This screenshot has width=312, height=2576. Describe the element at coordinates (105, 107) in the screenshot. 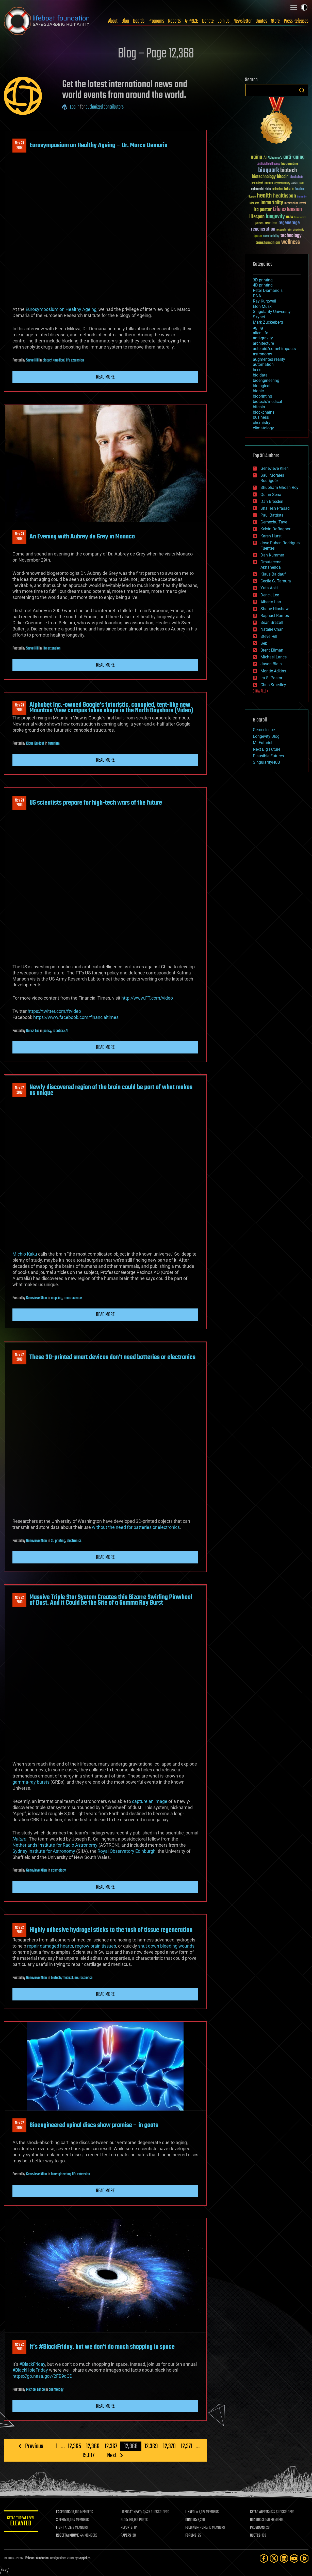

I see `authorized contributors` at that location.